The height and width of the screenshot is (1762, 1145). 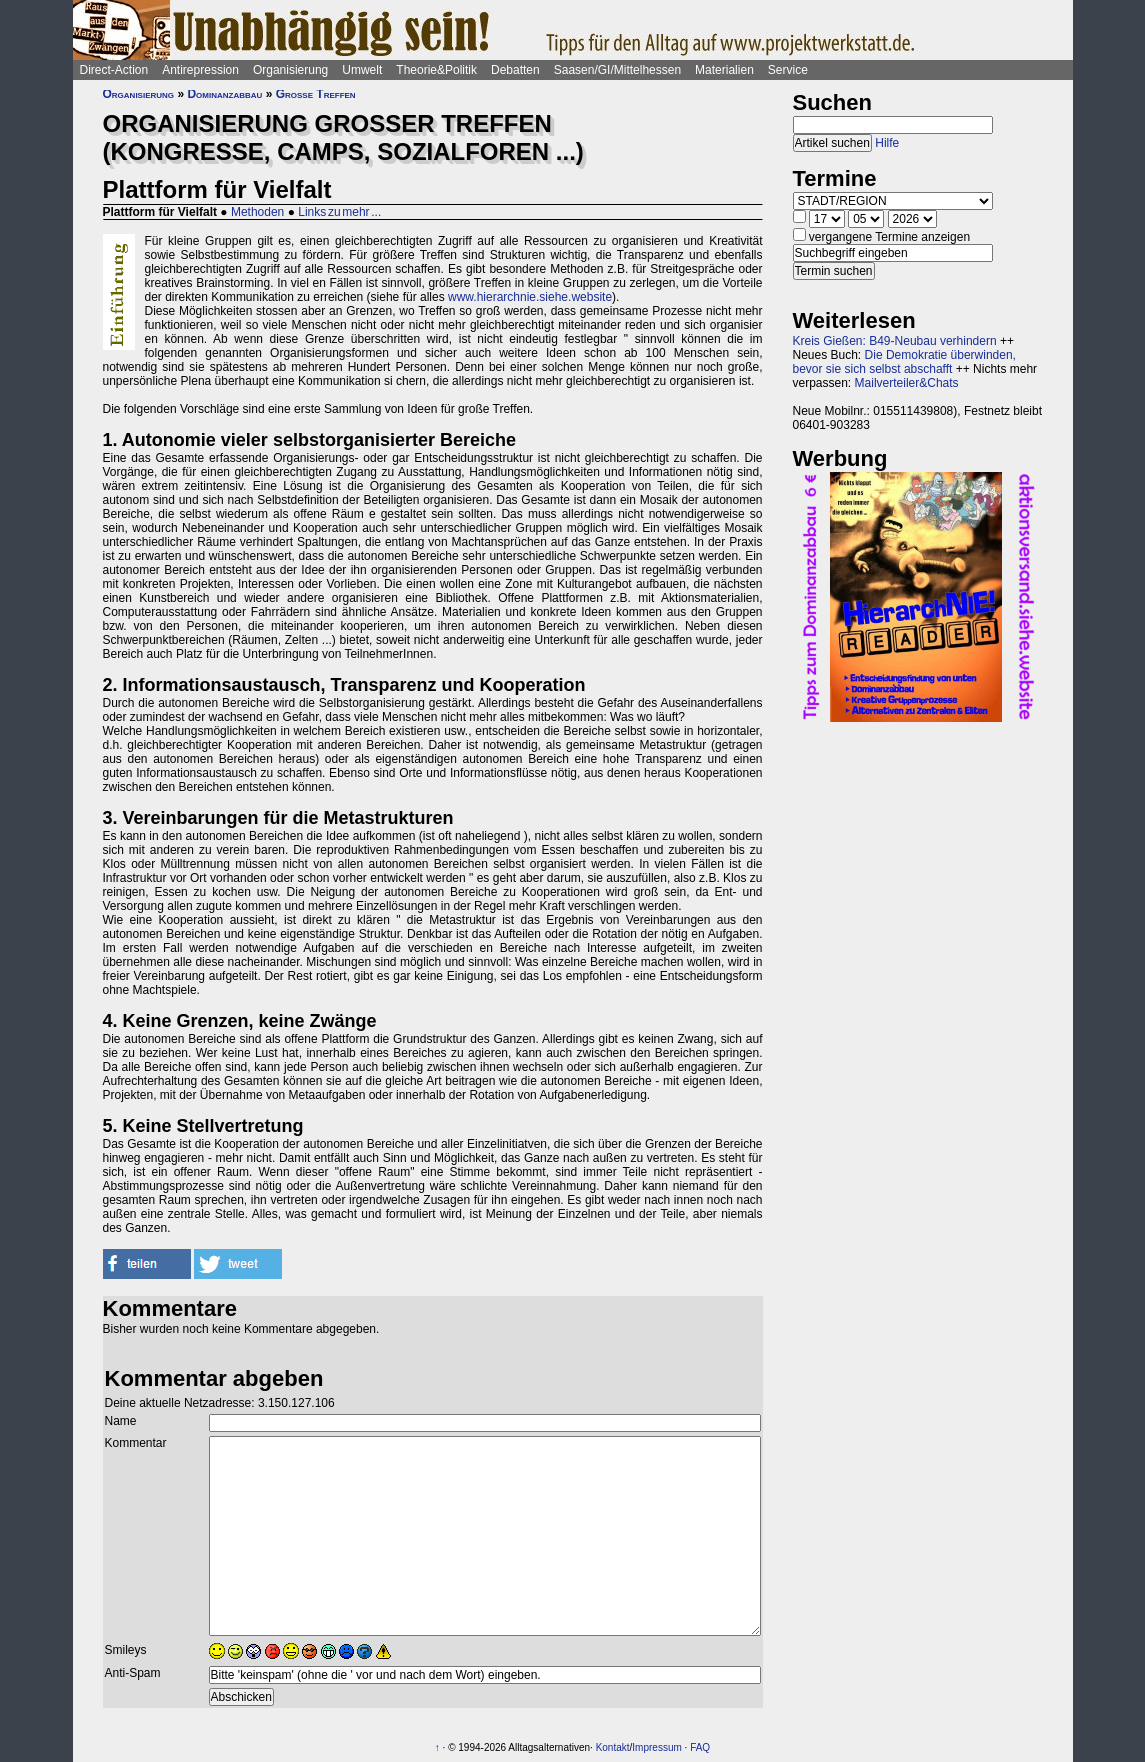 I want to click on Dominanzabbau, so click(x=224, y=94).